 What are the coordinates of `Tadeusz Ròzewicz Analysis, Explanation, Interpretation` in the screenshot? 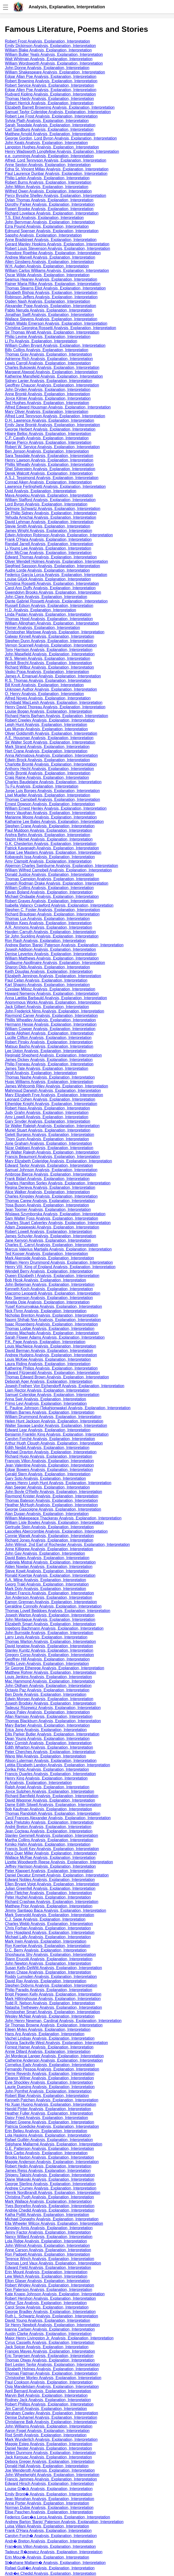 It's located at (53, 1708).